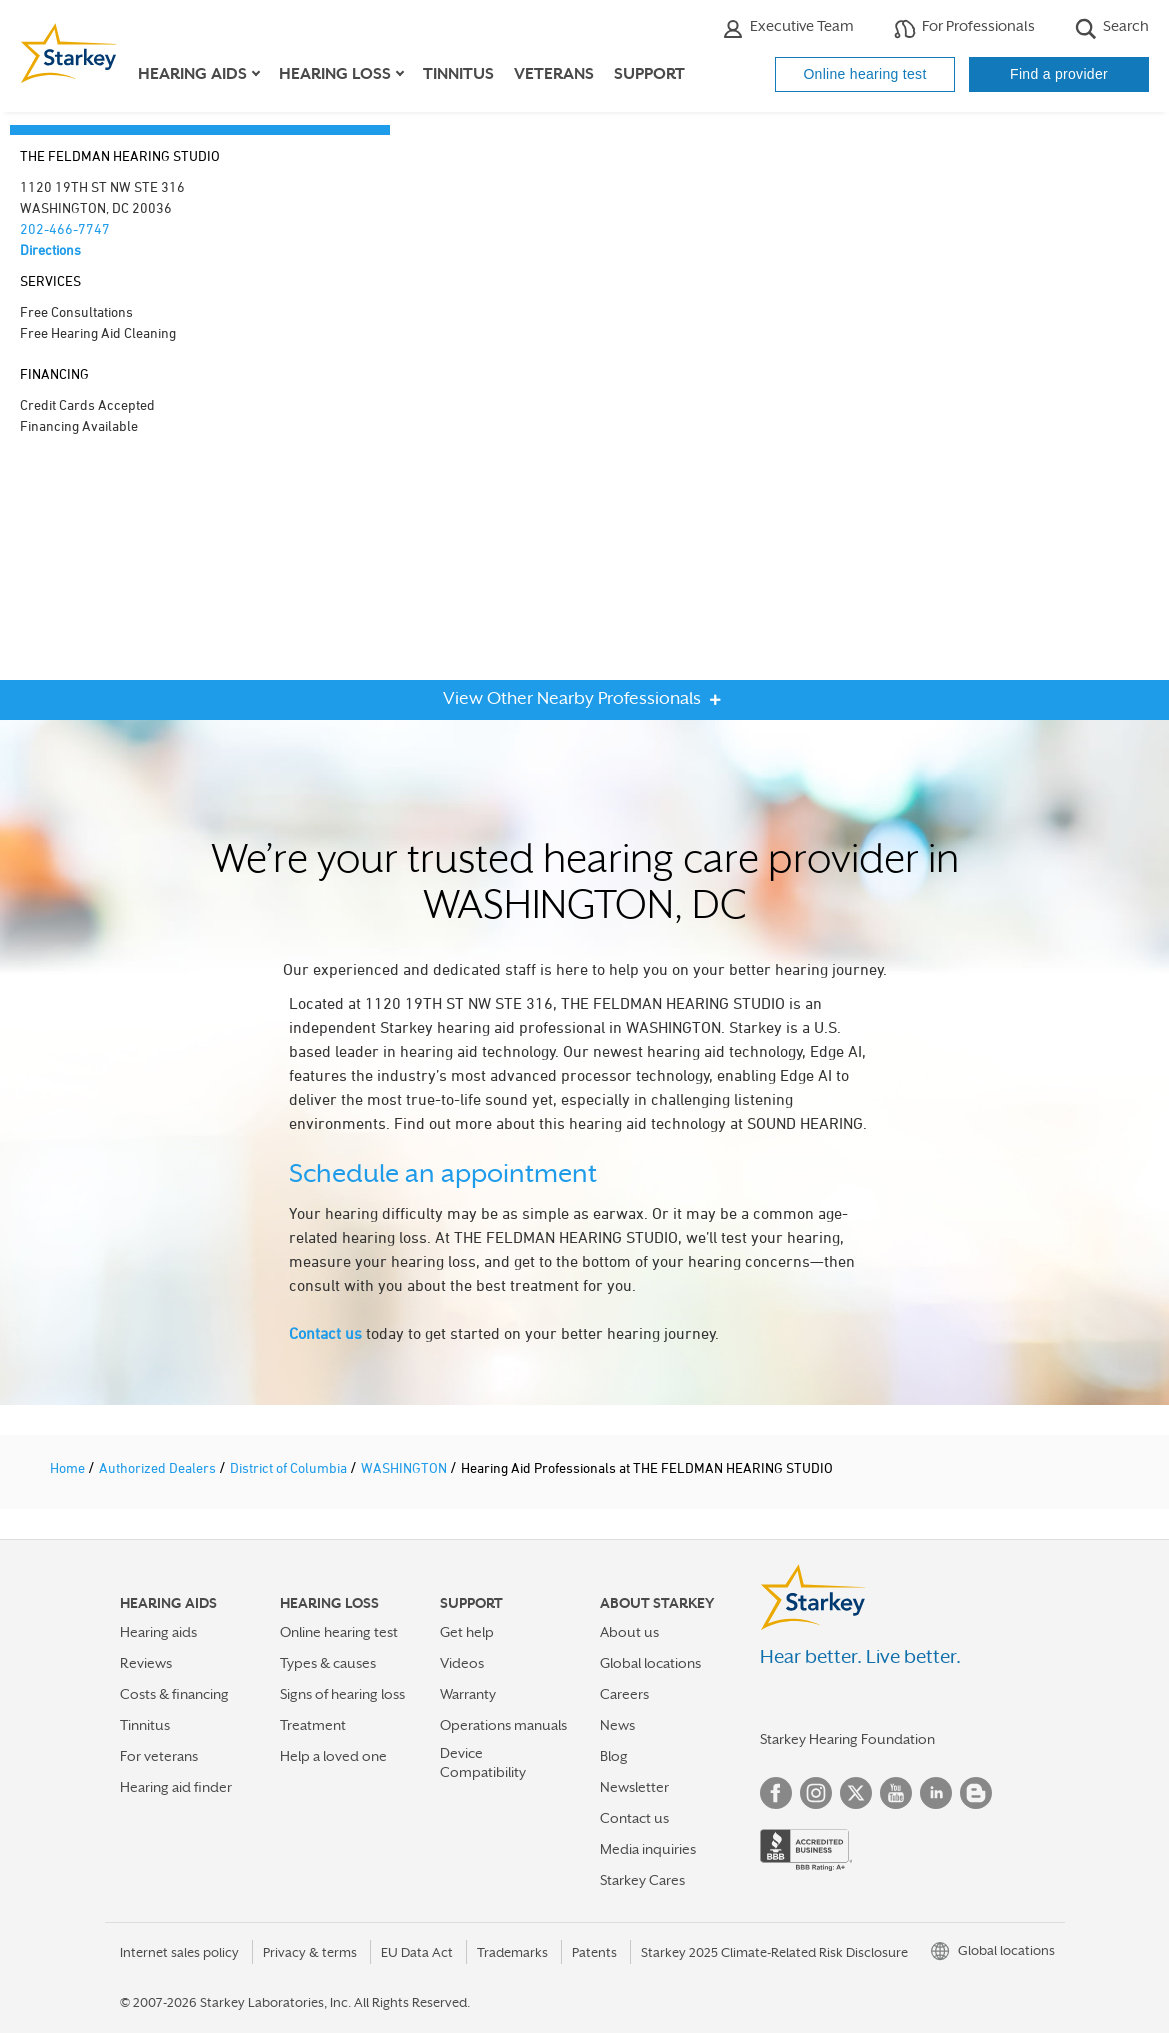  Describe the element at coordinates (554, 74) in the screenshot. I see `Veterans` at that location.